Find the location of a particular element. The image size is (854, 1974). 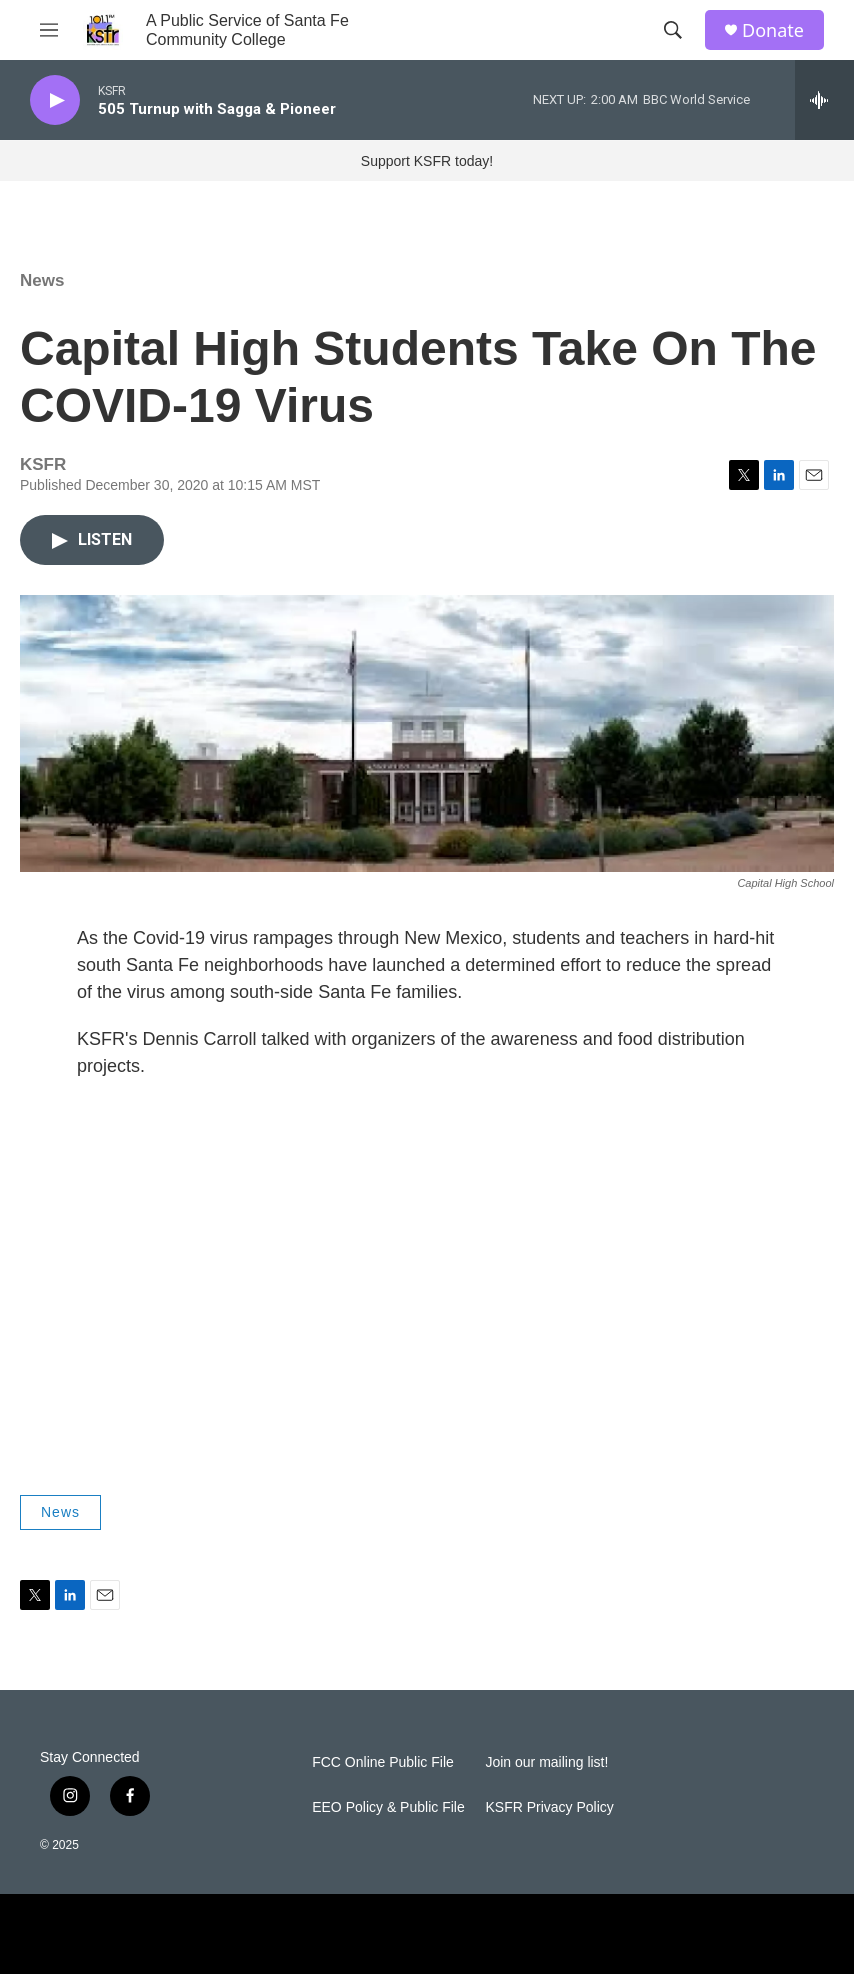

Donate is located at coordinates (773, 30).